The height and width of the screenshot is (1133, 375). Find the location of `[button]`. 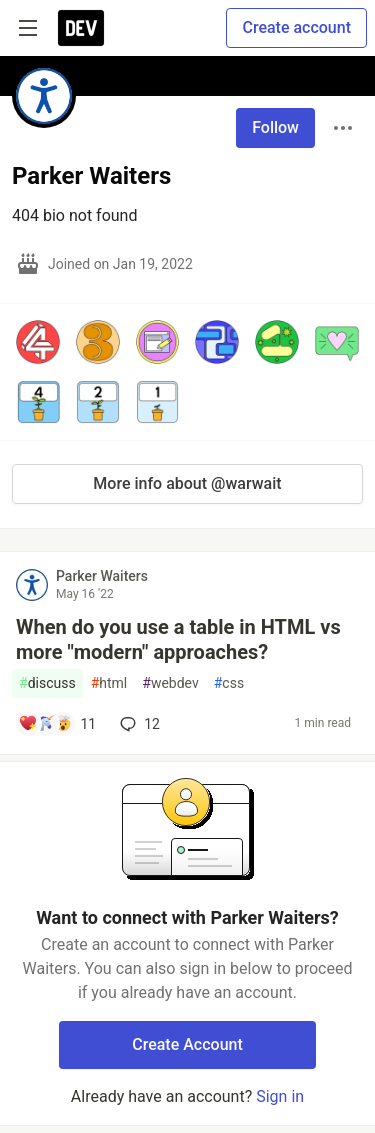

[button] is located at coordinates (38, 342).